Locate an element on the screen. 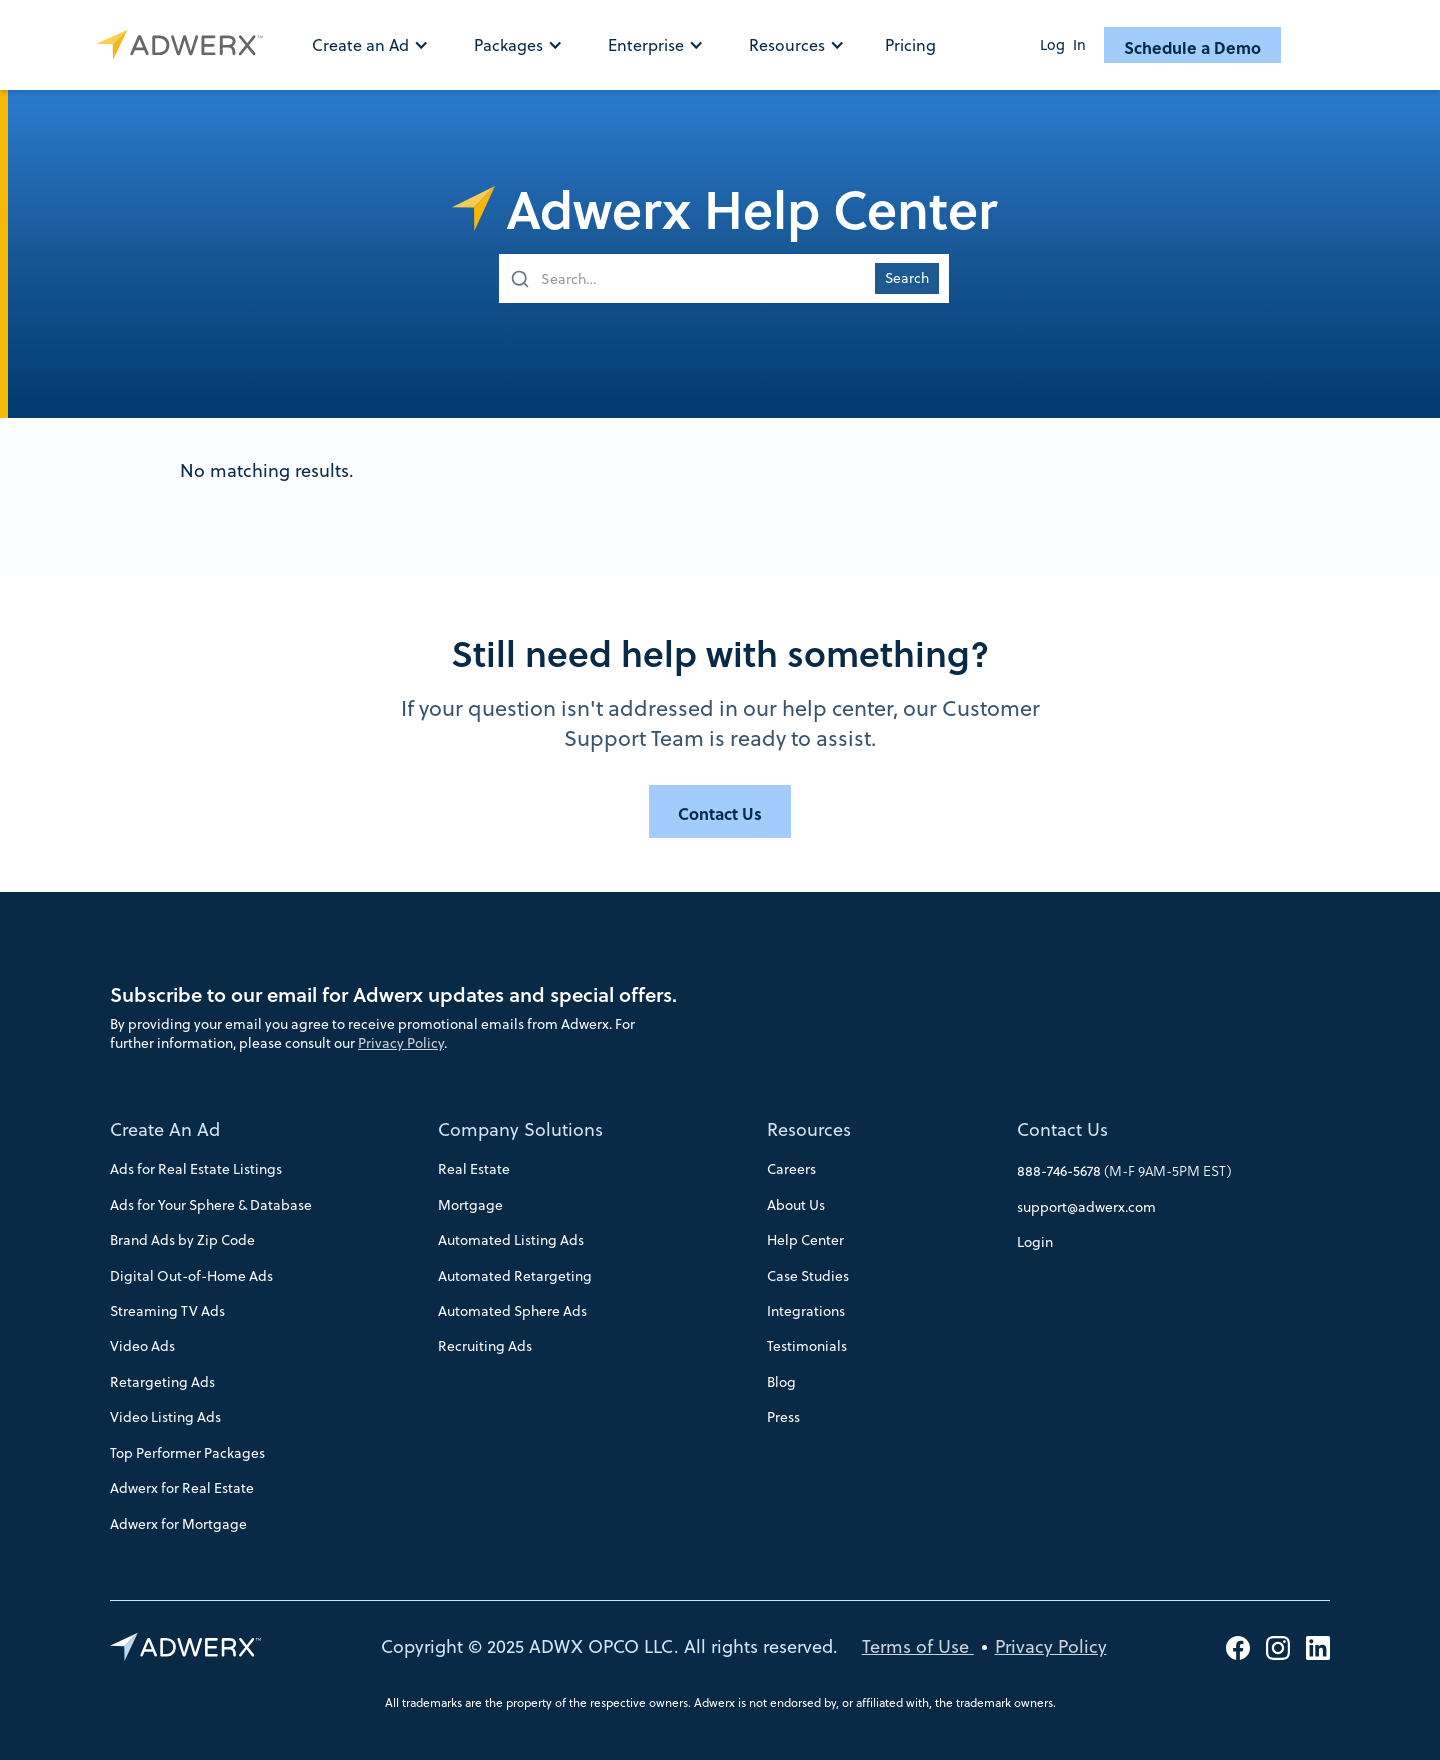 Image resolution: width=1440 pixels, height=1760 pixels. About Us is located at coordinates (796, 1205).